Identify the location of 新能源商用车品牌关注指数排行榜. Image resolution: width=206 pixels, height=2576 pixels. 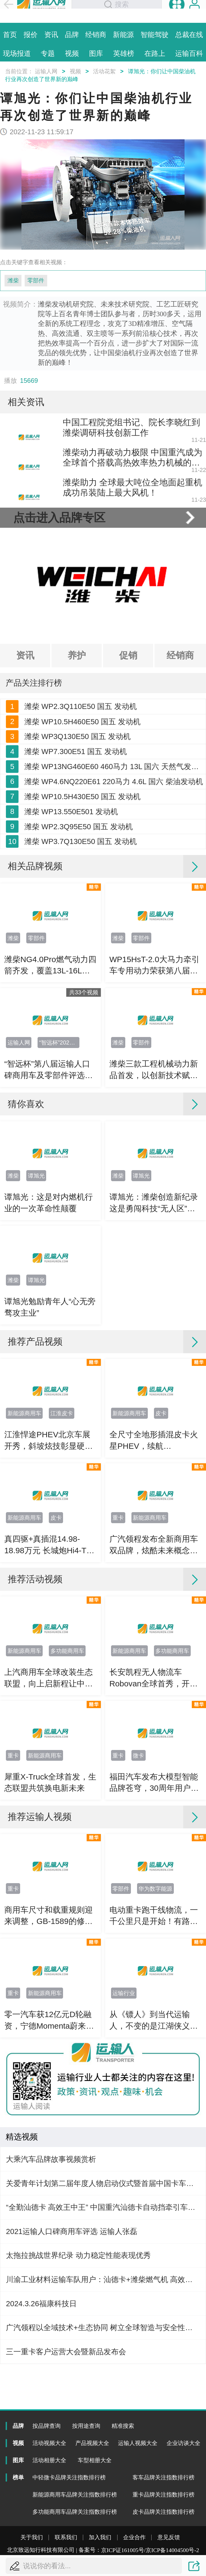
(74, 2494).